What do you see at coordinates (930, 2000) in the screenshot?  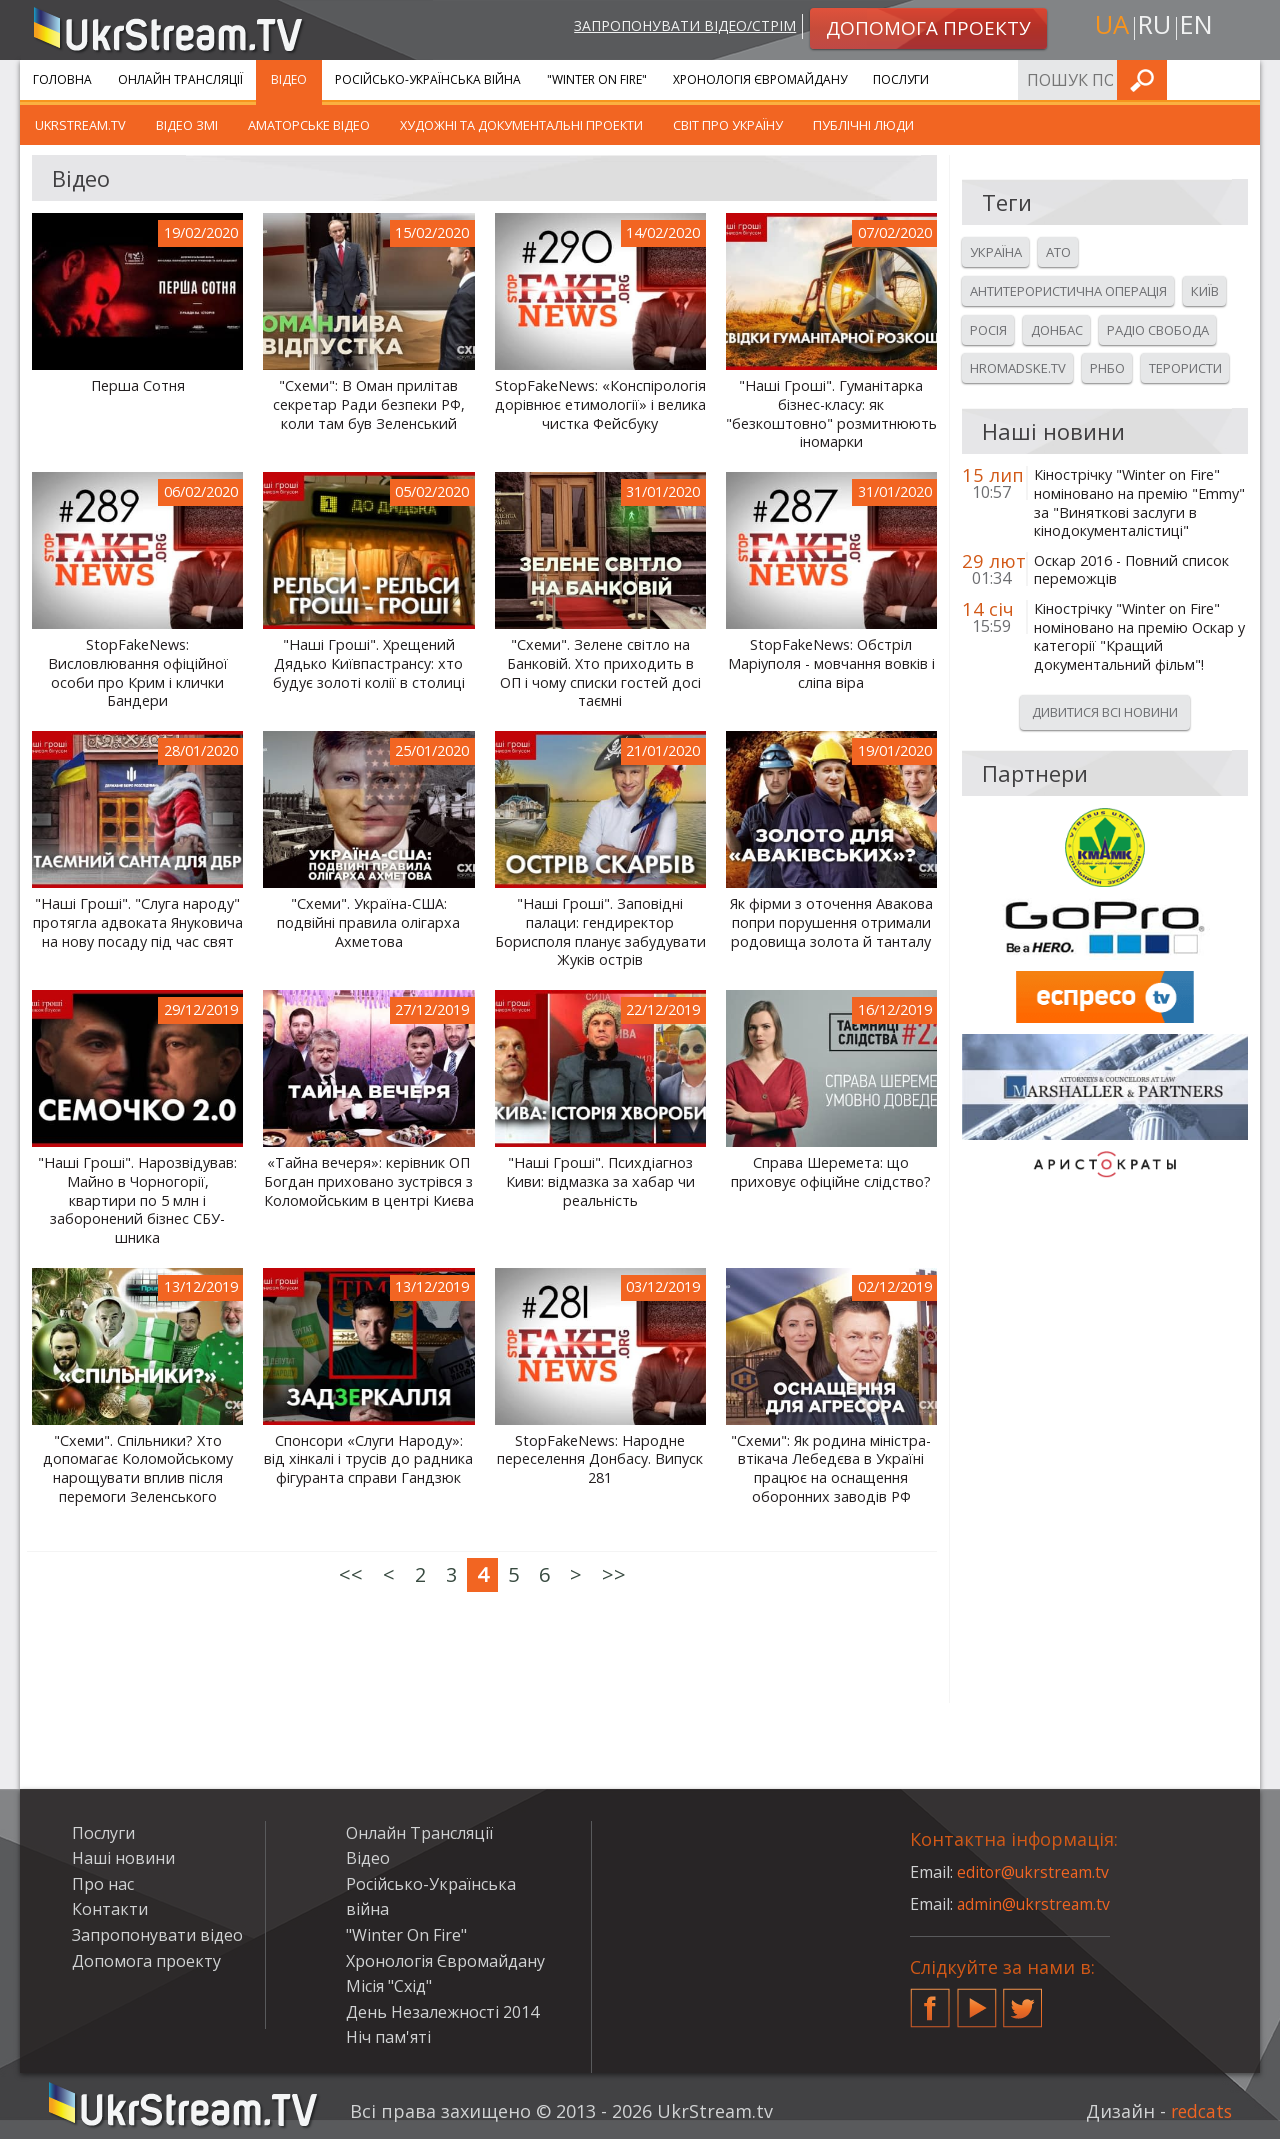 I see `Facebook` at bounding box center [930, 2000].